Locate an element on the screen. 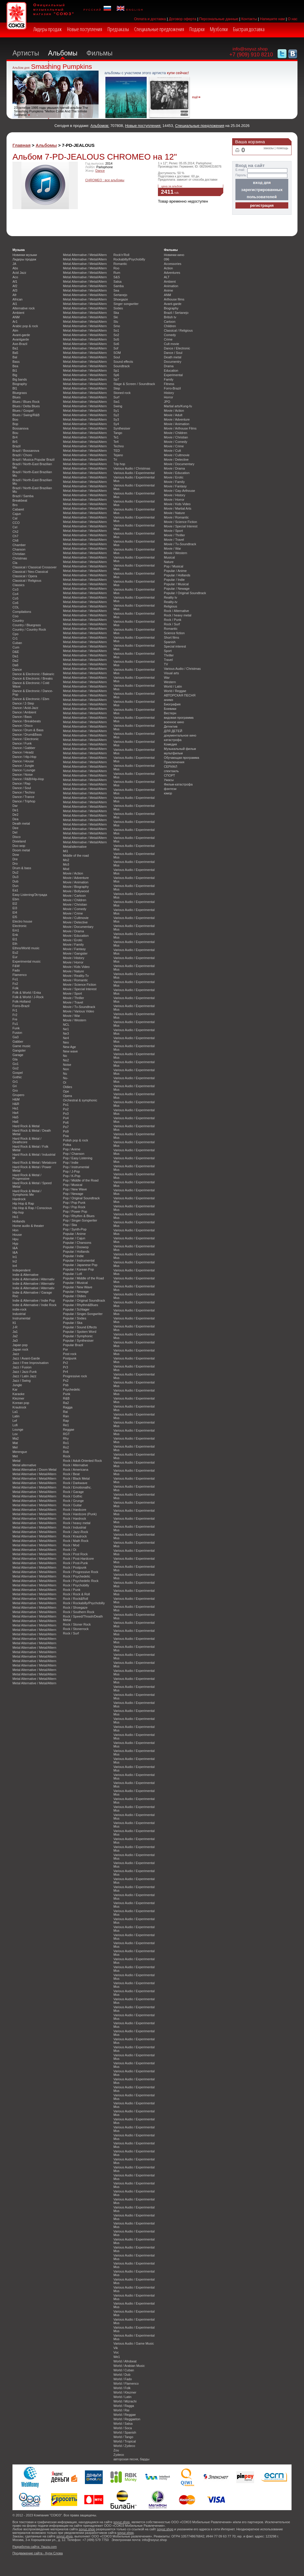 The width and height of the screenshot is (304, 2576). Rock / Rock&Roll is located at coordinates (75, 1598).